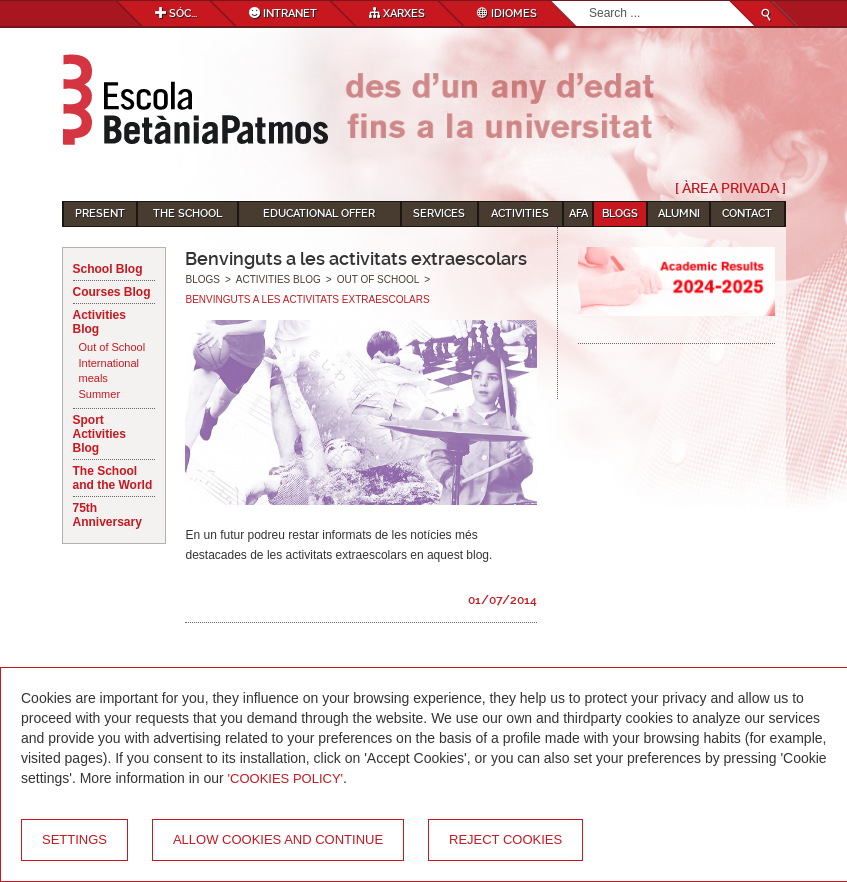 The width and height of the screenshot is (847, 882). I want to click on Sóc..., so click(176, 13).